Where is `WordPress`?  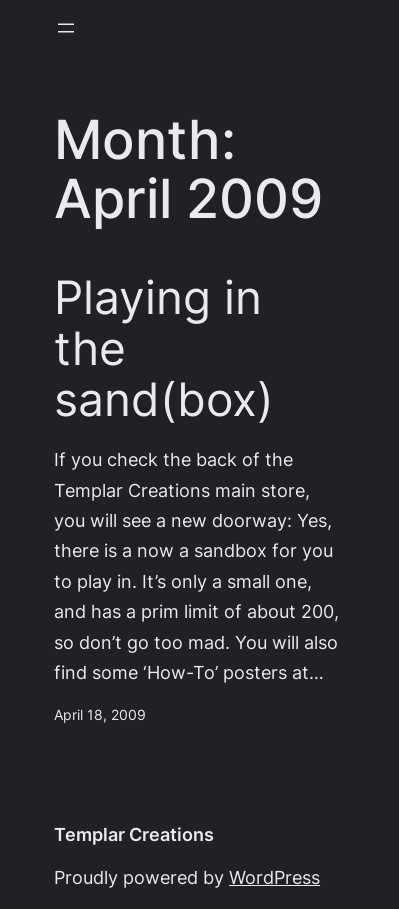
WordPress is located at coordinates (274, 877).